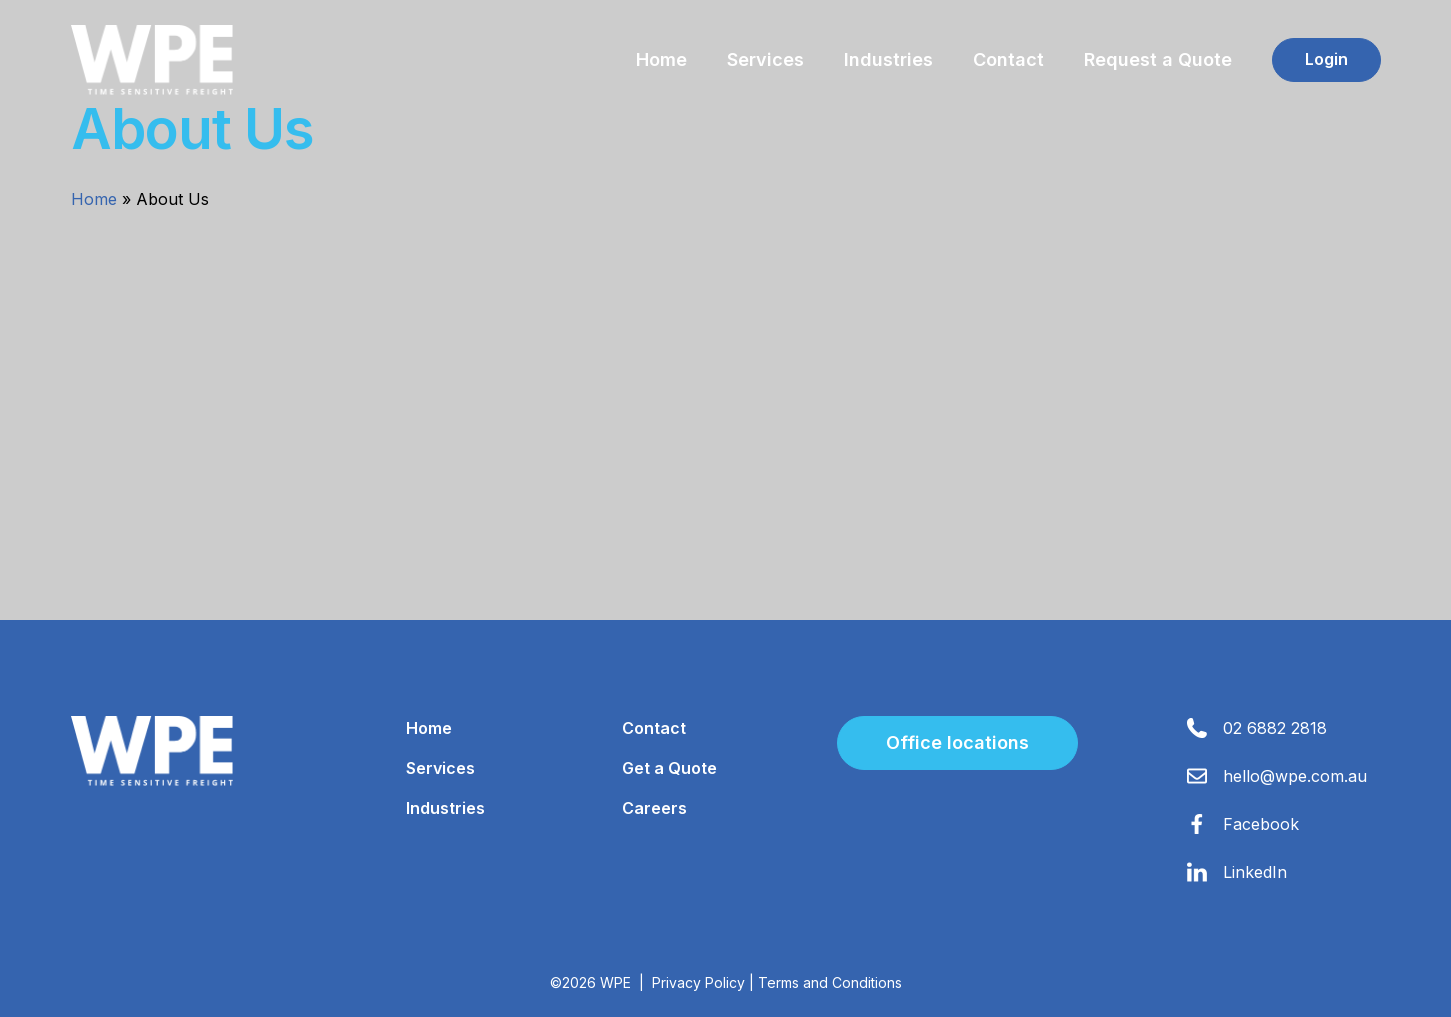 The image size is (1451, 1017). I want to click on LinkedIn, so click(1255, 872).